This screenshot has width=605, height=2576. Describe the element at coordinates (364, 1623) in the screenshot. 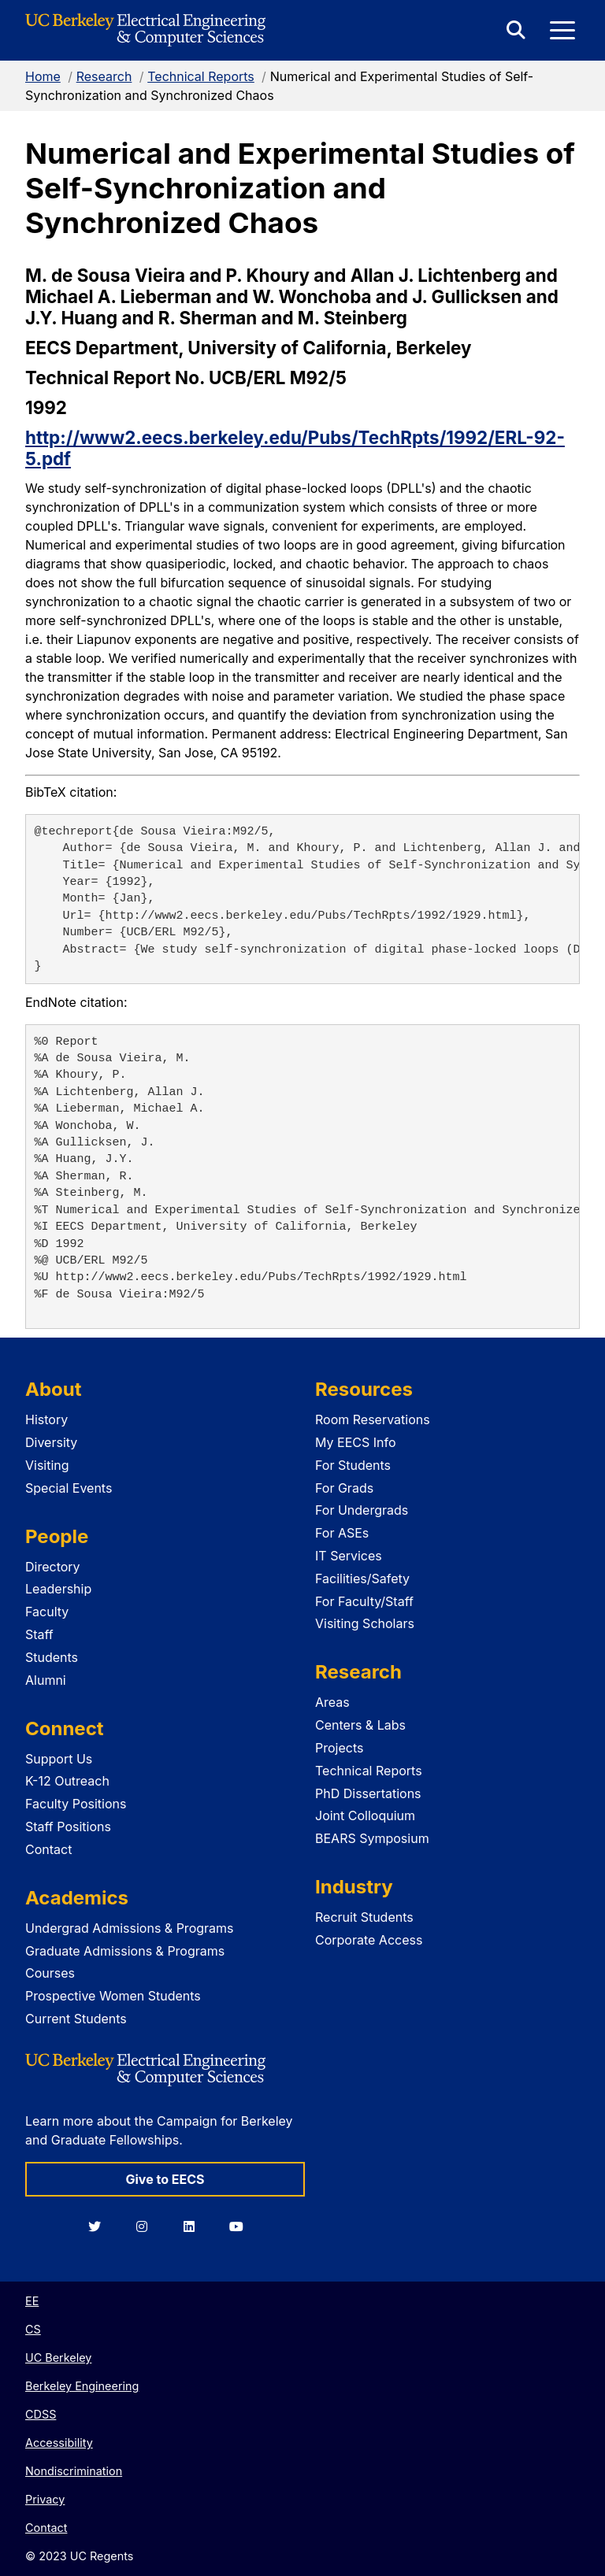

I see `Visiting Scholars` at that location.